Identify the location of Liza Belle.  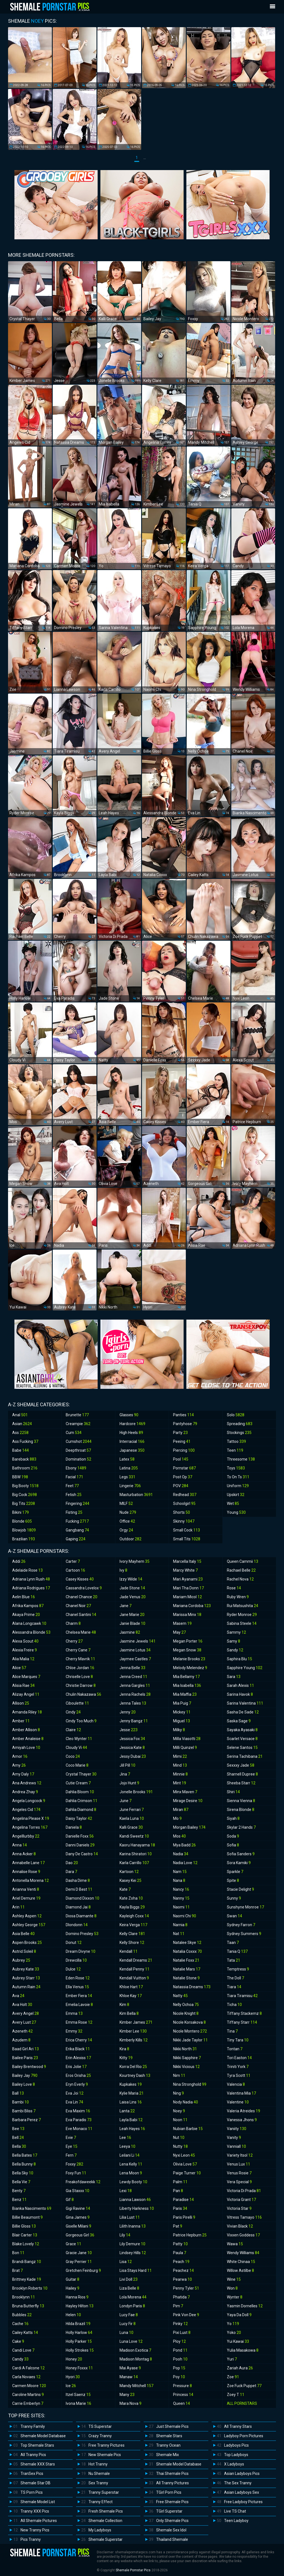
(129, 2288).